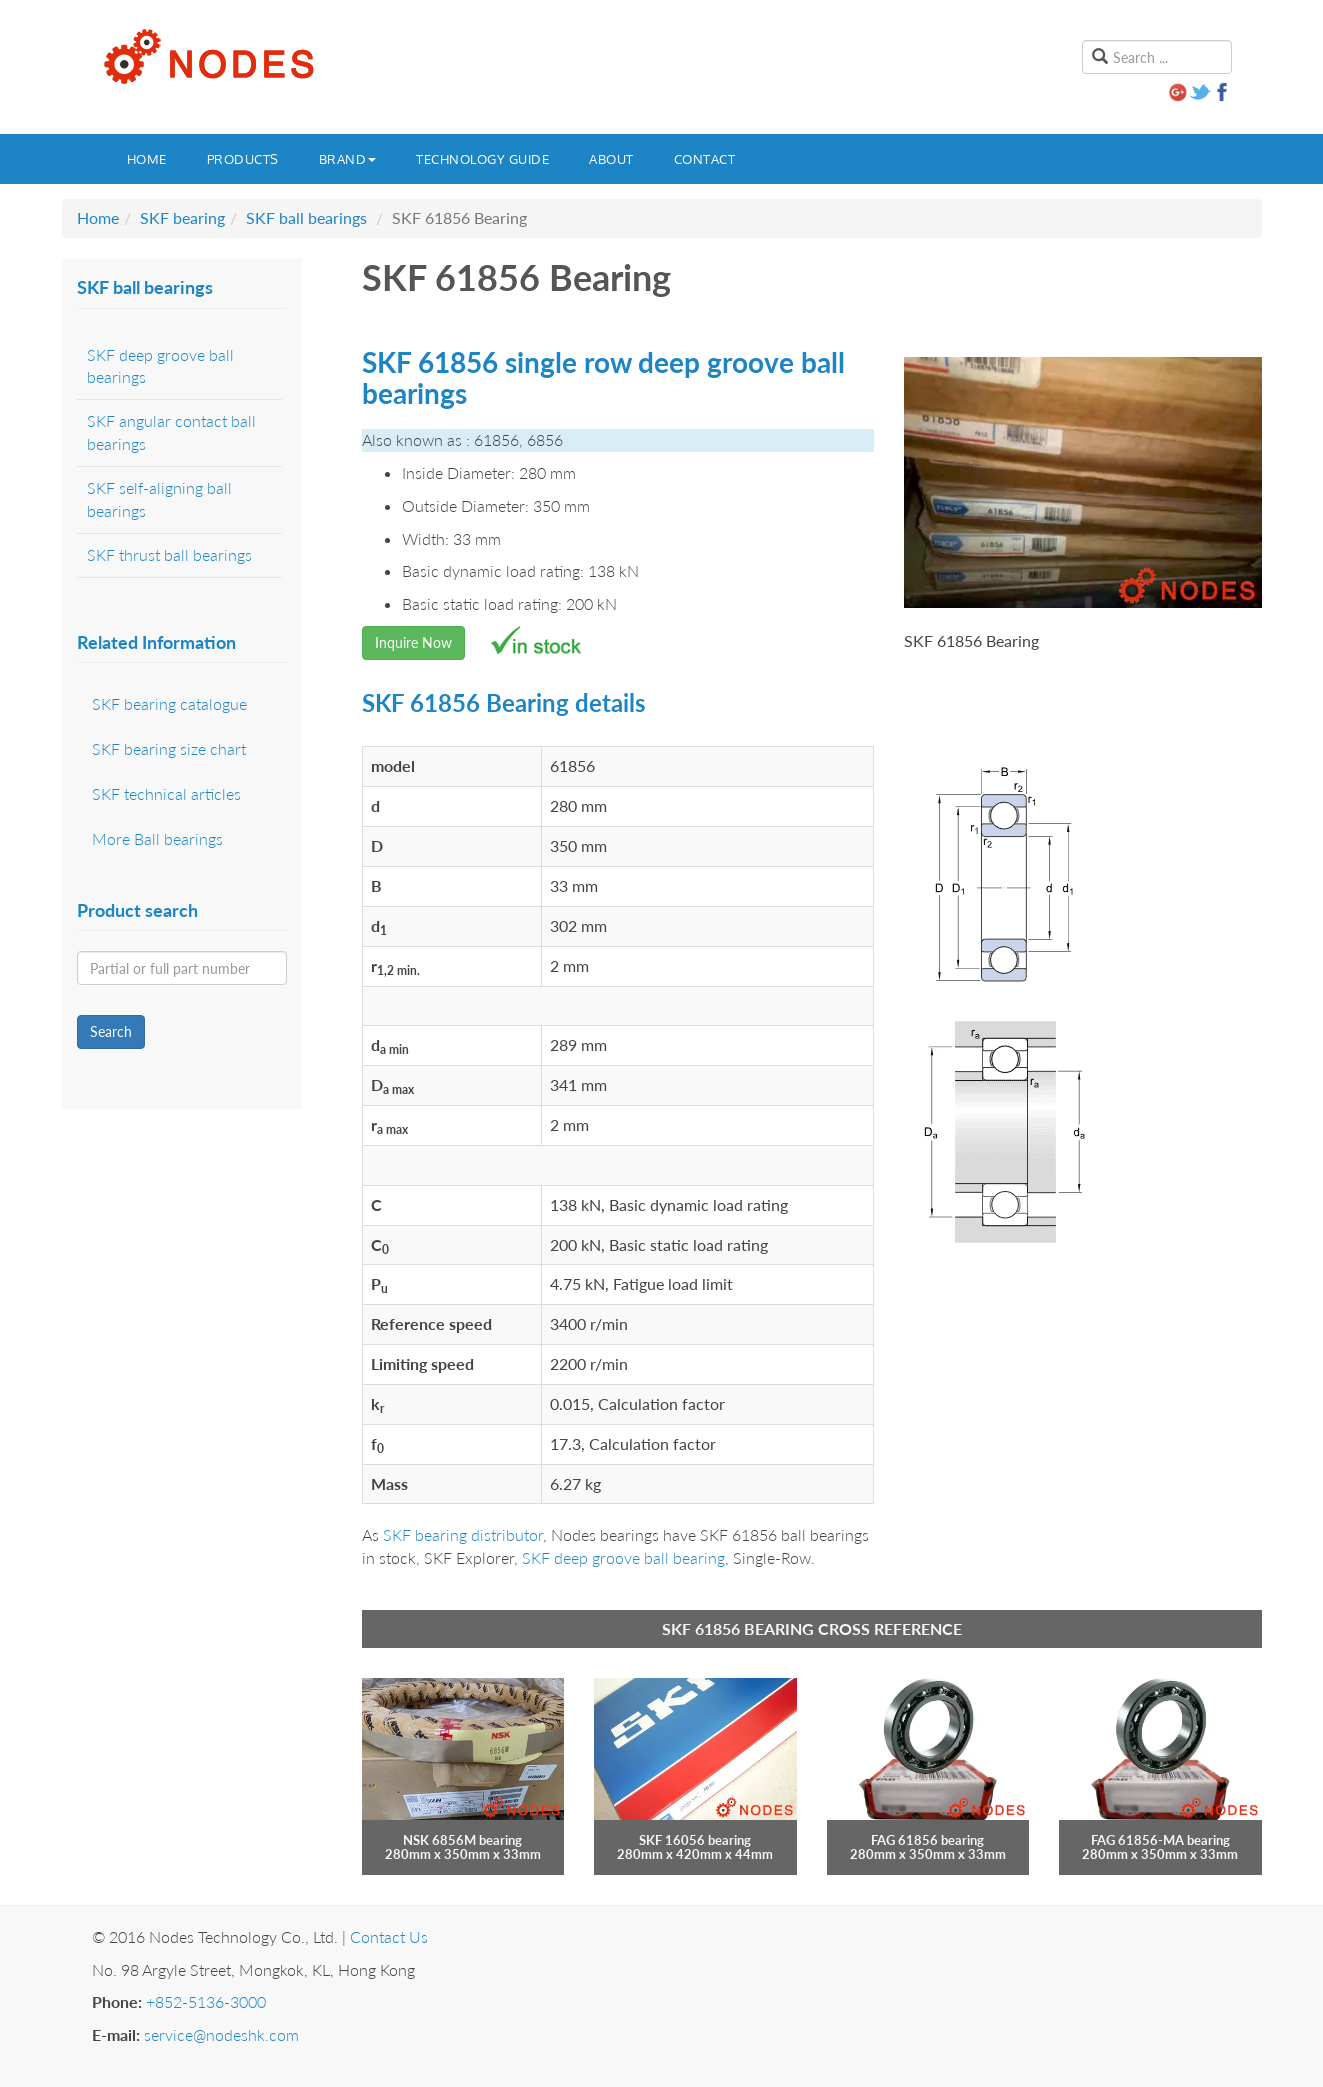 This screenshot has height=2087, width=1323. Describe the element at coordinates (413, 642) in the screenshot. I see `Inquire Now` at that location.